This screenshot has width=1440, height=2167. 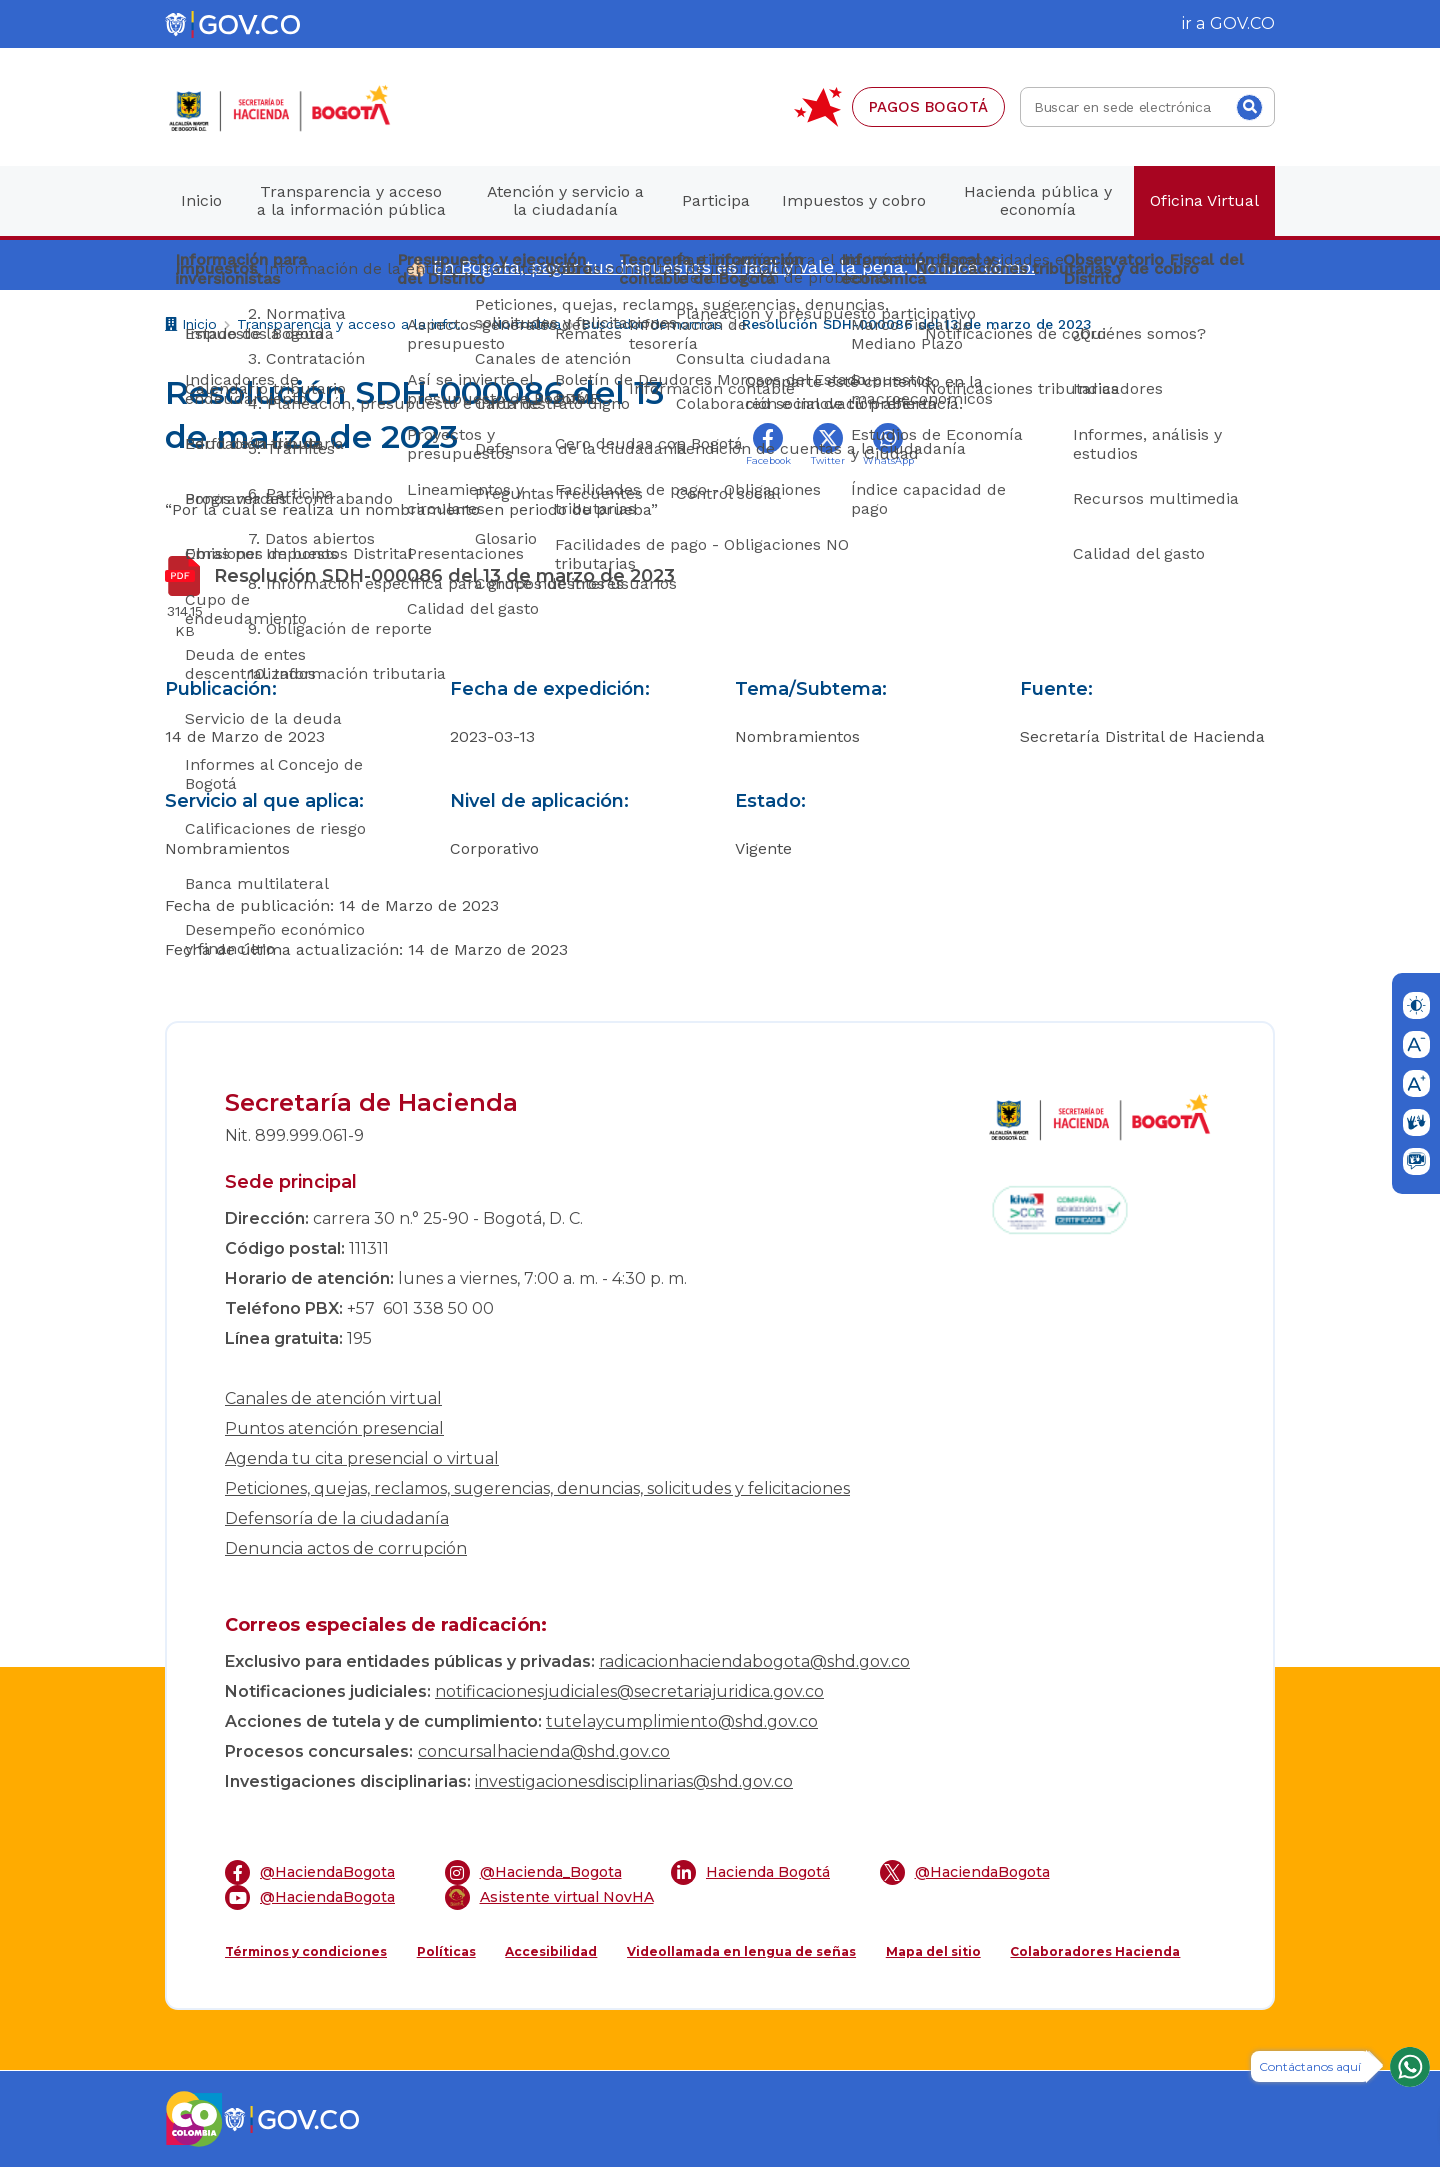 I want to click on Videollamada en lengua de señas, so click(x=741, y=1951).